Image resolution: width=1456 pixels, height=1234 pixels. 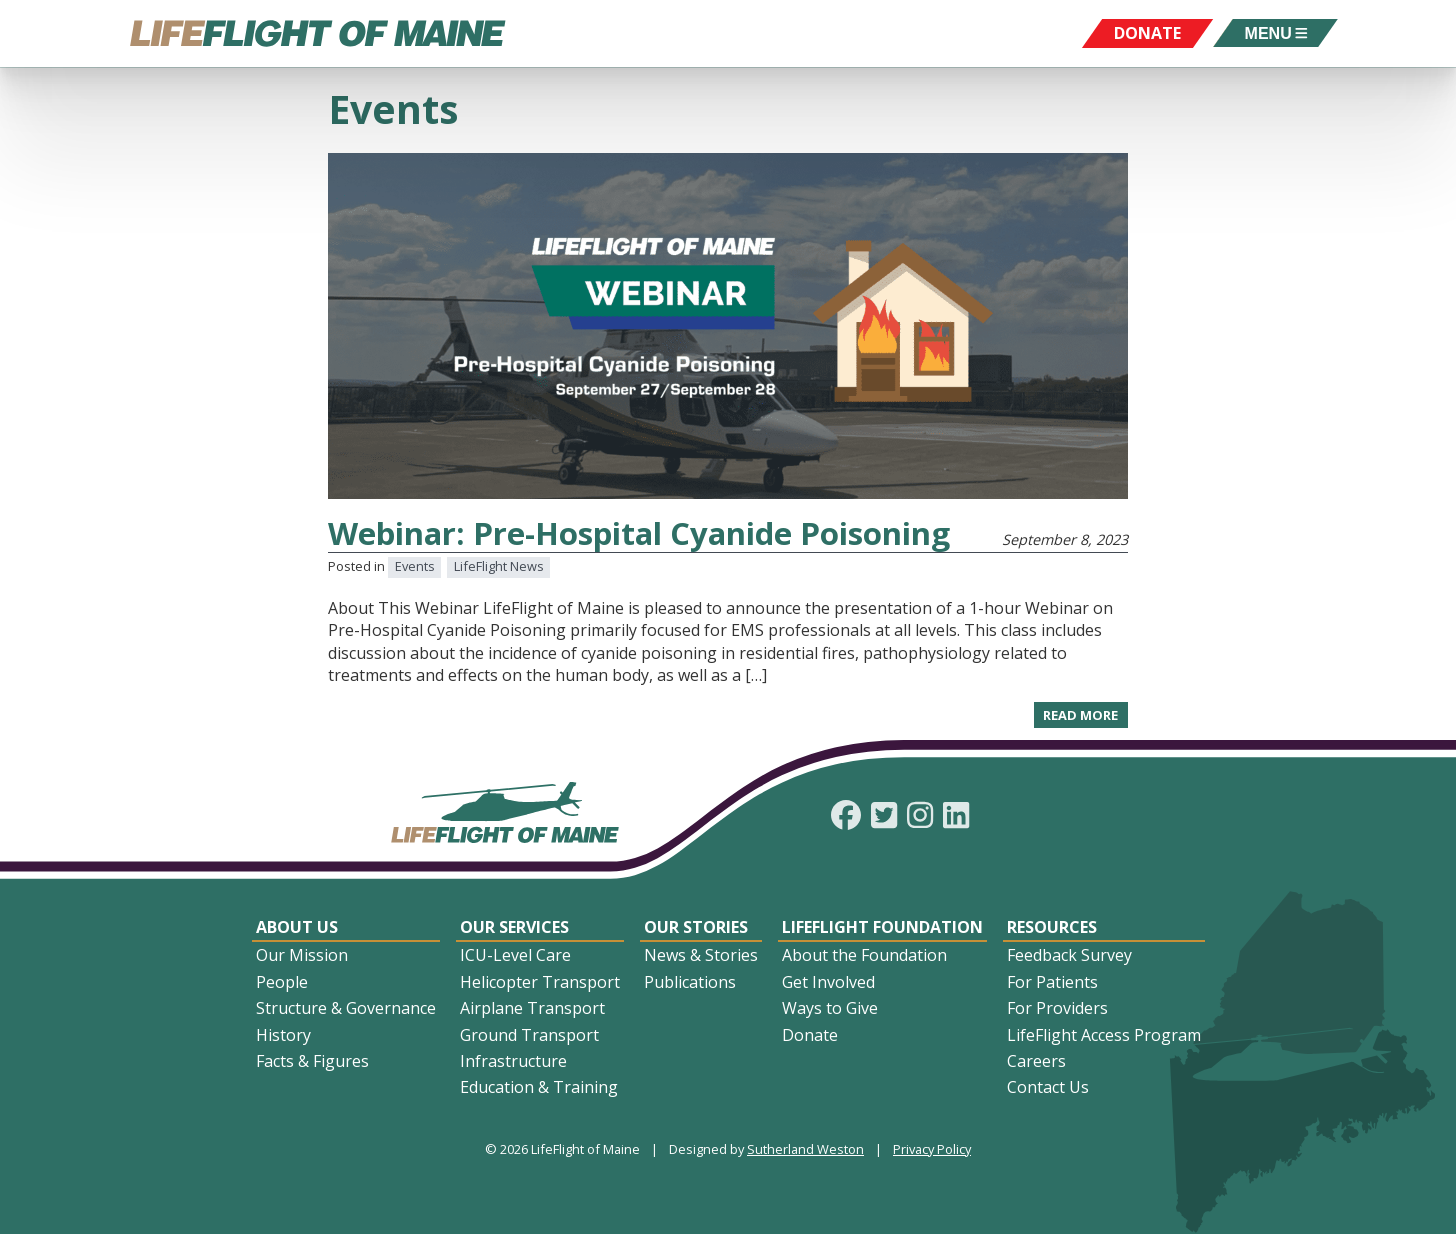 What do you see at coordinates (830, 1008) in the screenshot?
I see `Ways to Give` at bounding box center [830, 1008].